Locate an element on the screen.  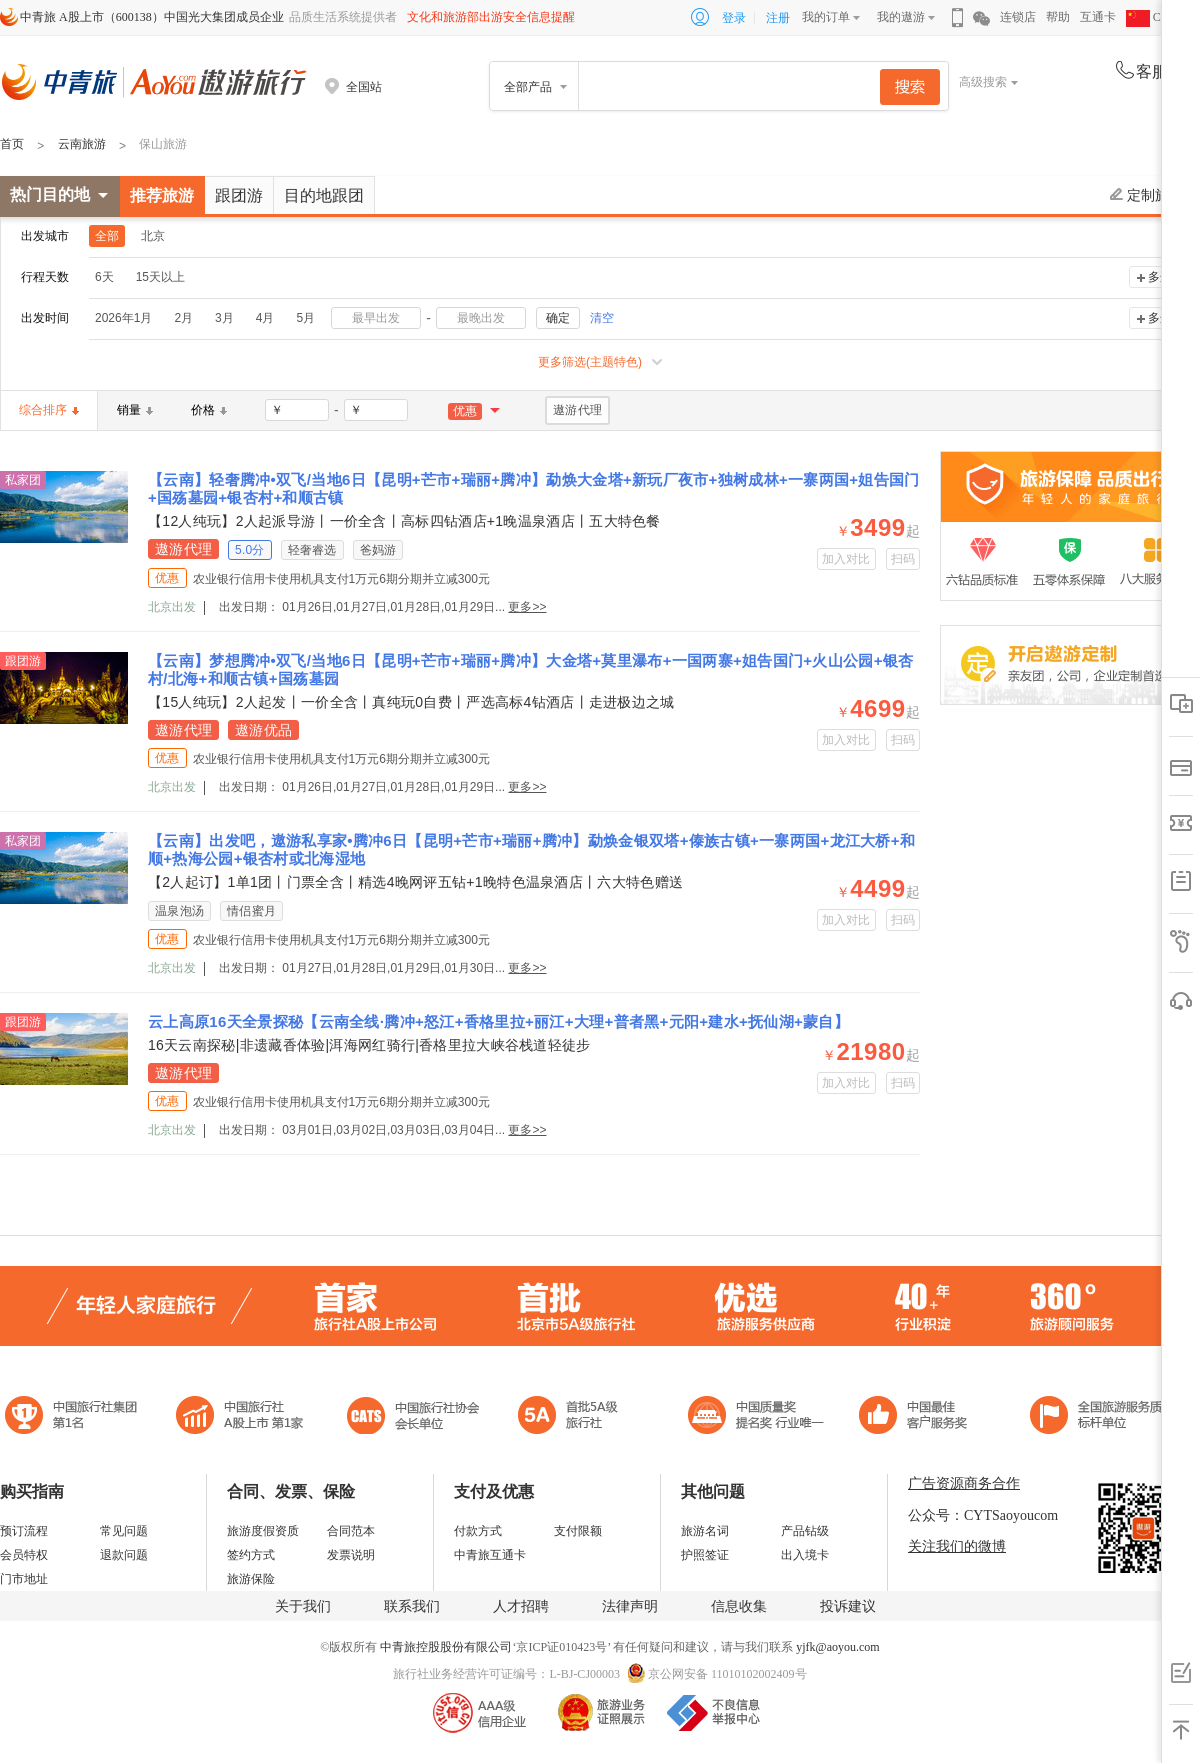
退款问题 is located at coordinates (124, 1555).